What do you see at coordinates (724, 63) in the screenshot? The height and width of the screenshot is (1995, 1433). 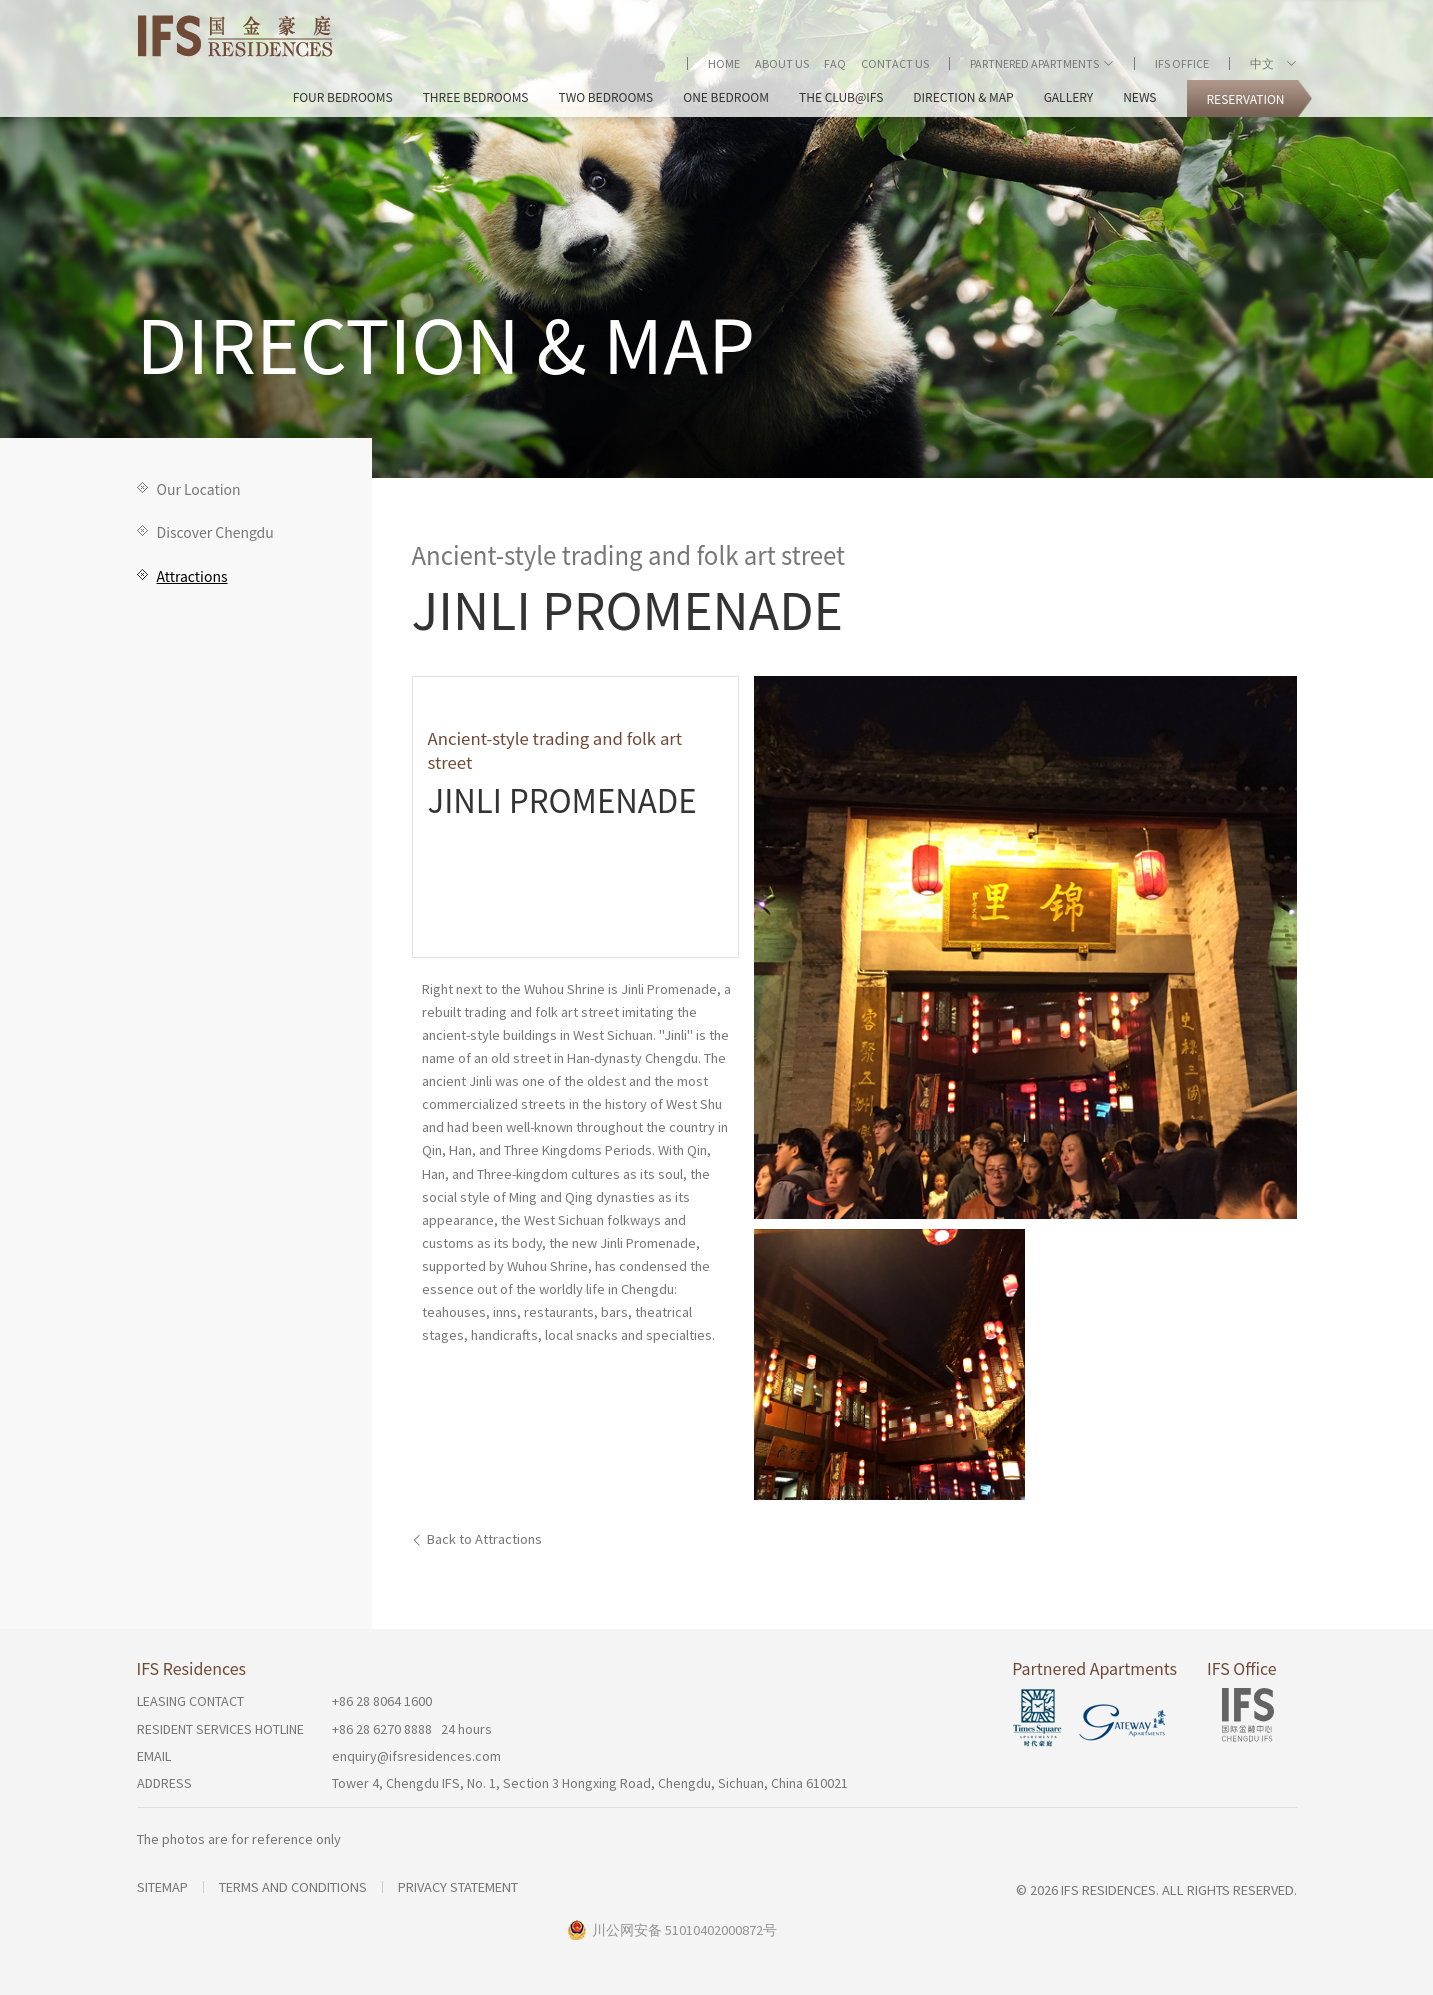 I see `Home` at bounding box center [724, 63].